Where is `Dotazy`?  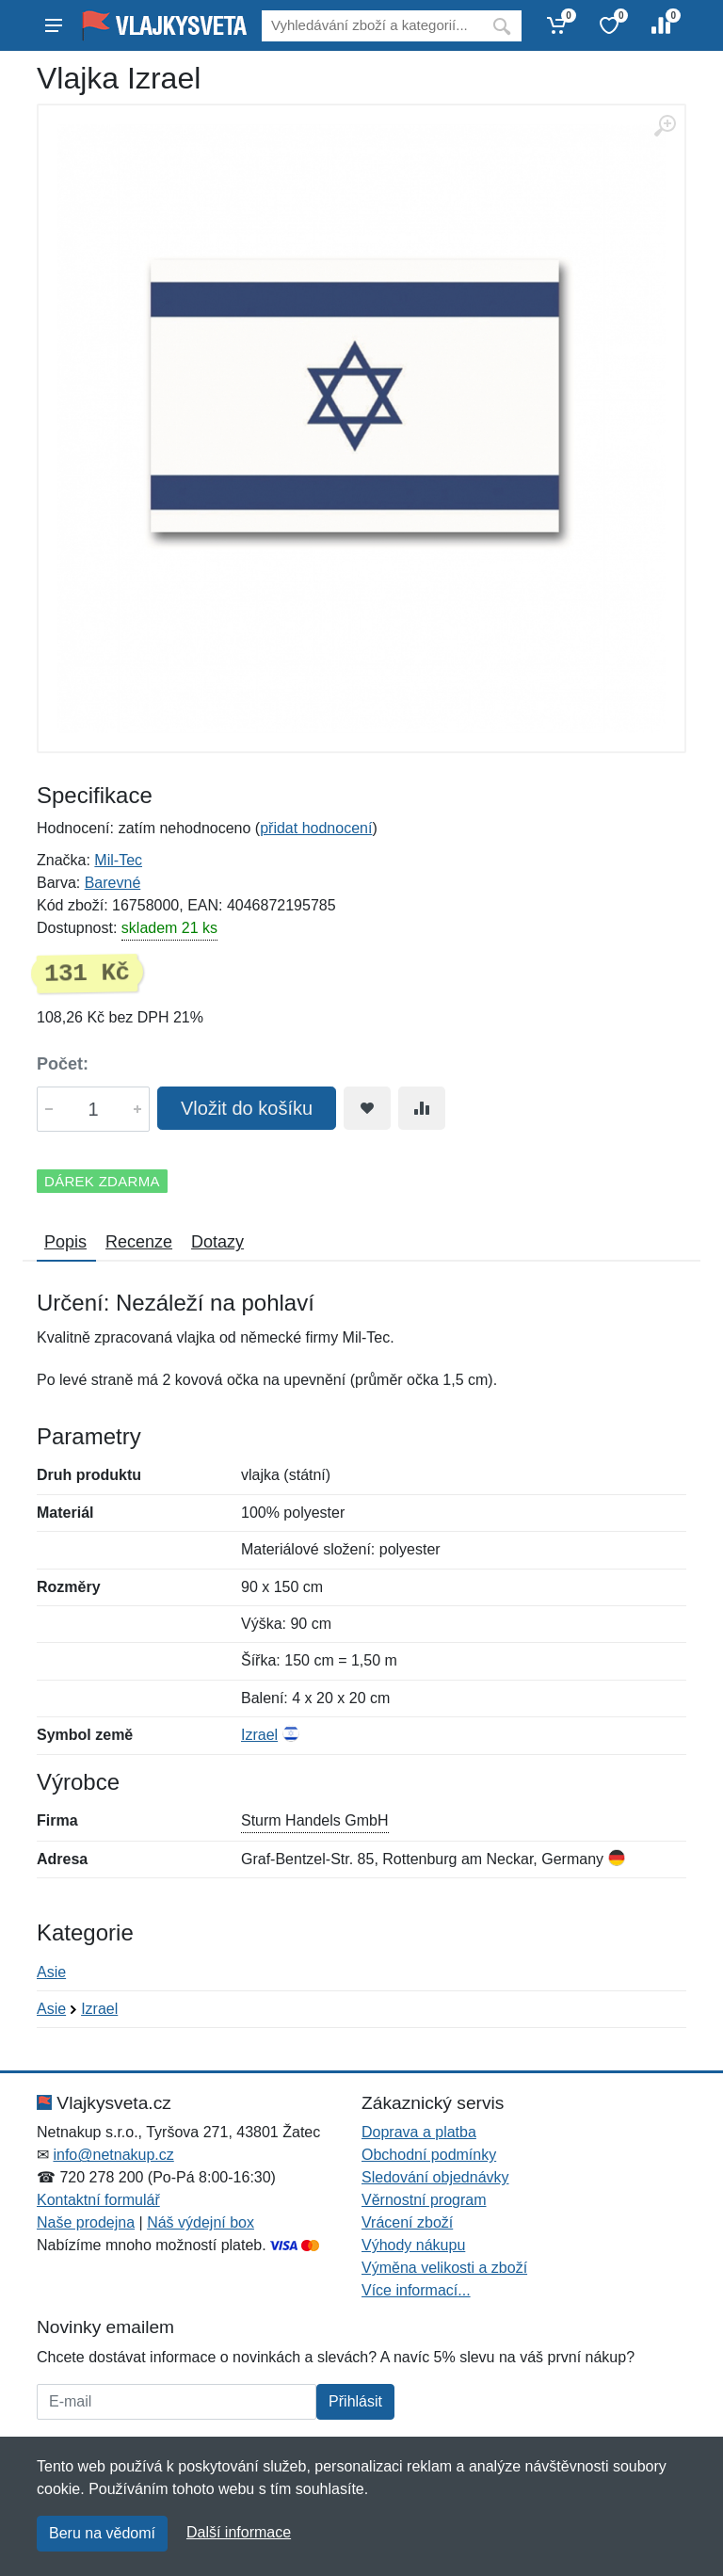
Dotazy is located at coordinates (217, 1241).